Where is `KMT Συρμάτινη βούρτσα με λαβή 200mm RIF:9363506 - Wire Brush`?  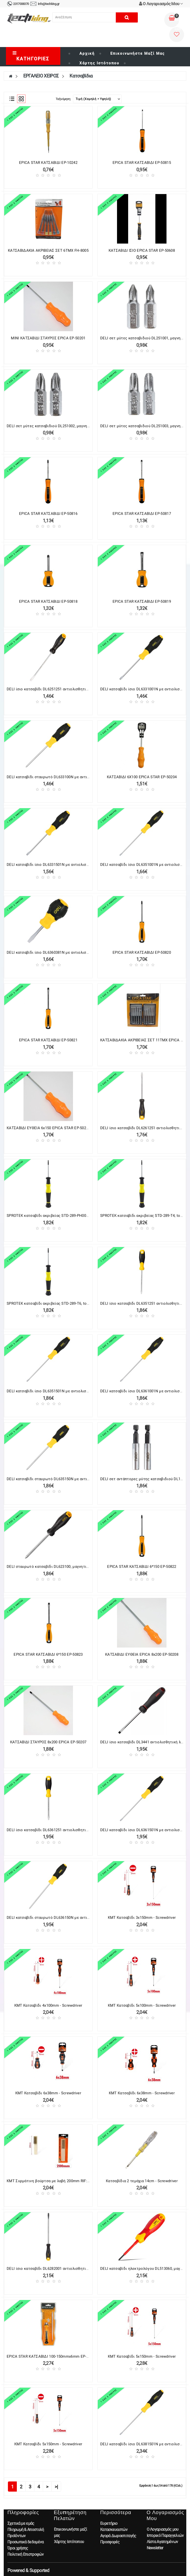
KMT Συρμάτινη βούρτσα με λαβή 200mm RIF:9363506 - Wire Brush is located at coordinates (65, 2181).